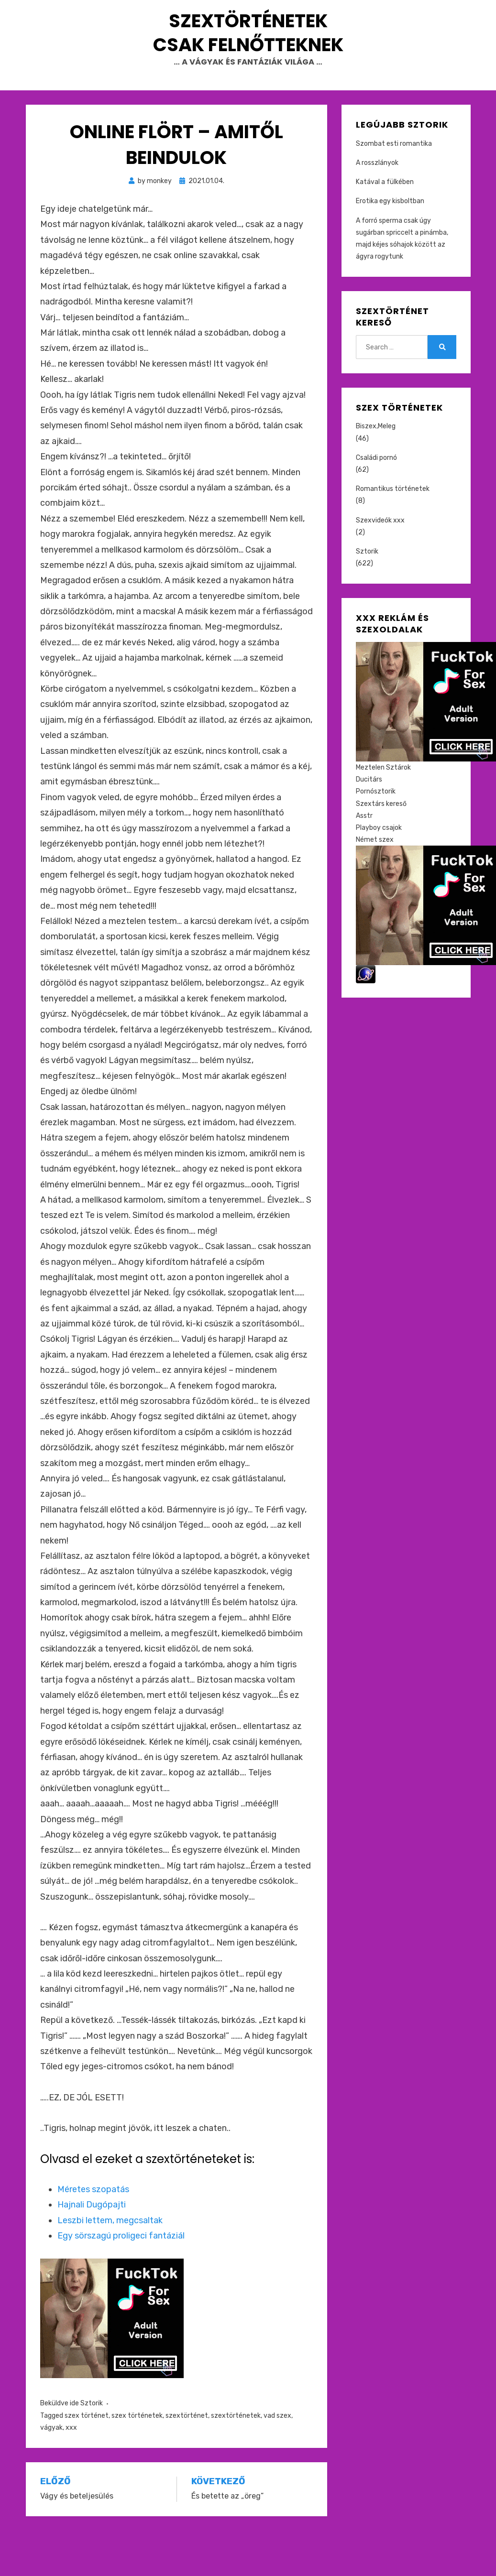 This screenshot has width=496, height=2576. What do you see at coordinates (71, 2473) in the screenshot?
I see `xxx` at bounding box center [71, 2473].